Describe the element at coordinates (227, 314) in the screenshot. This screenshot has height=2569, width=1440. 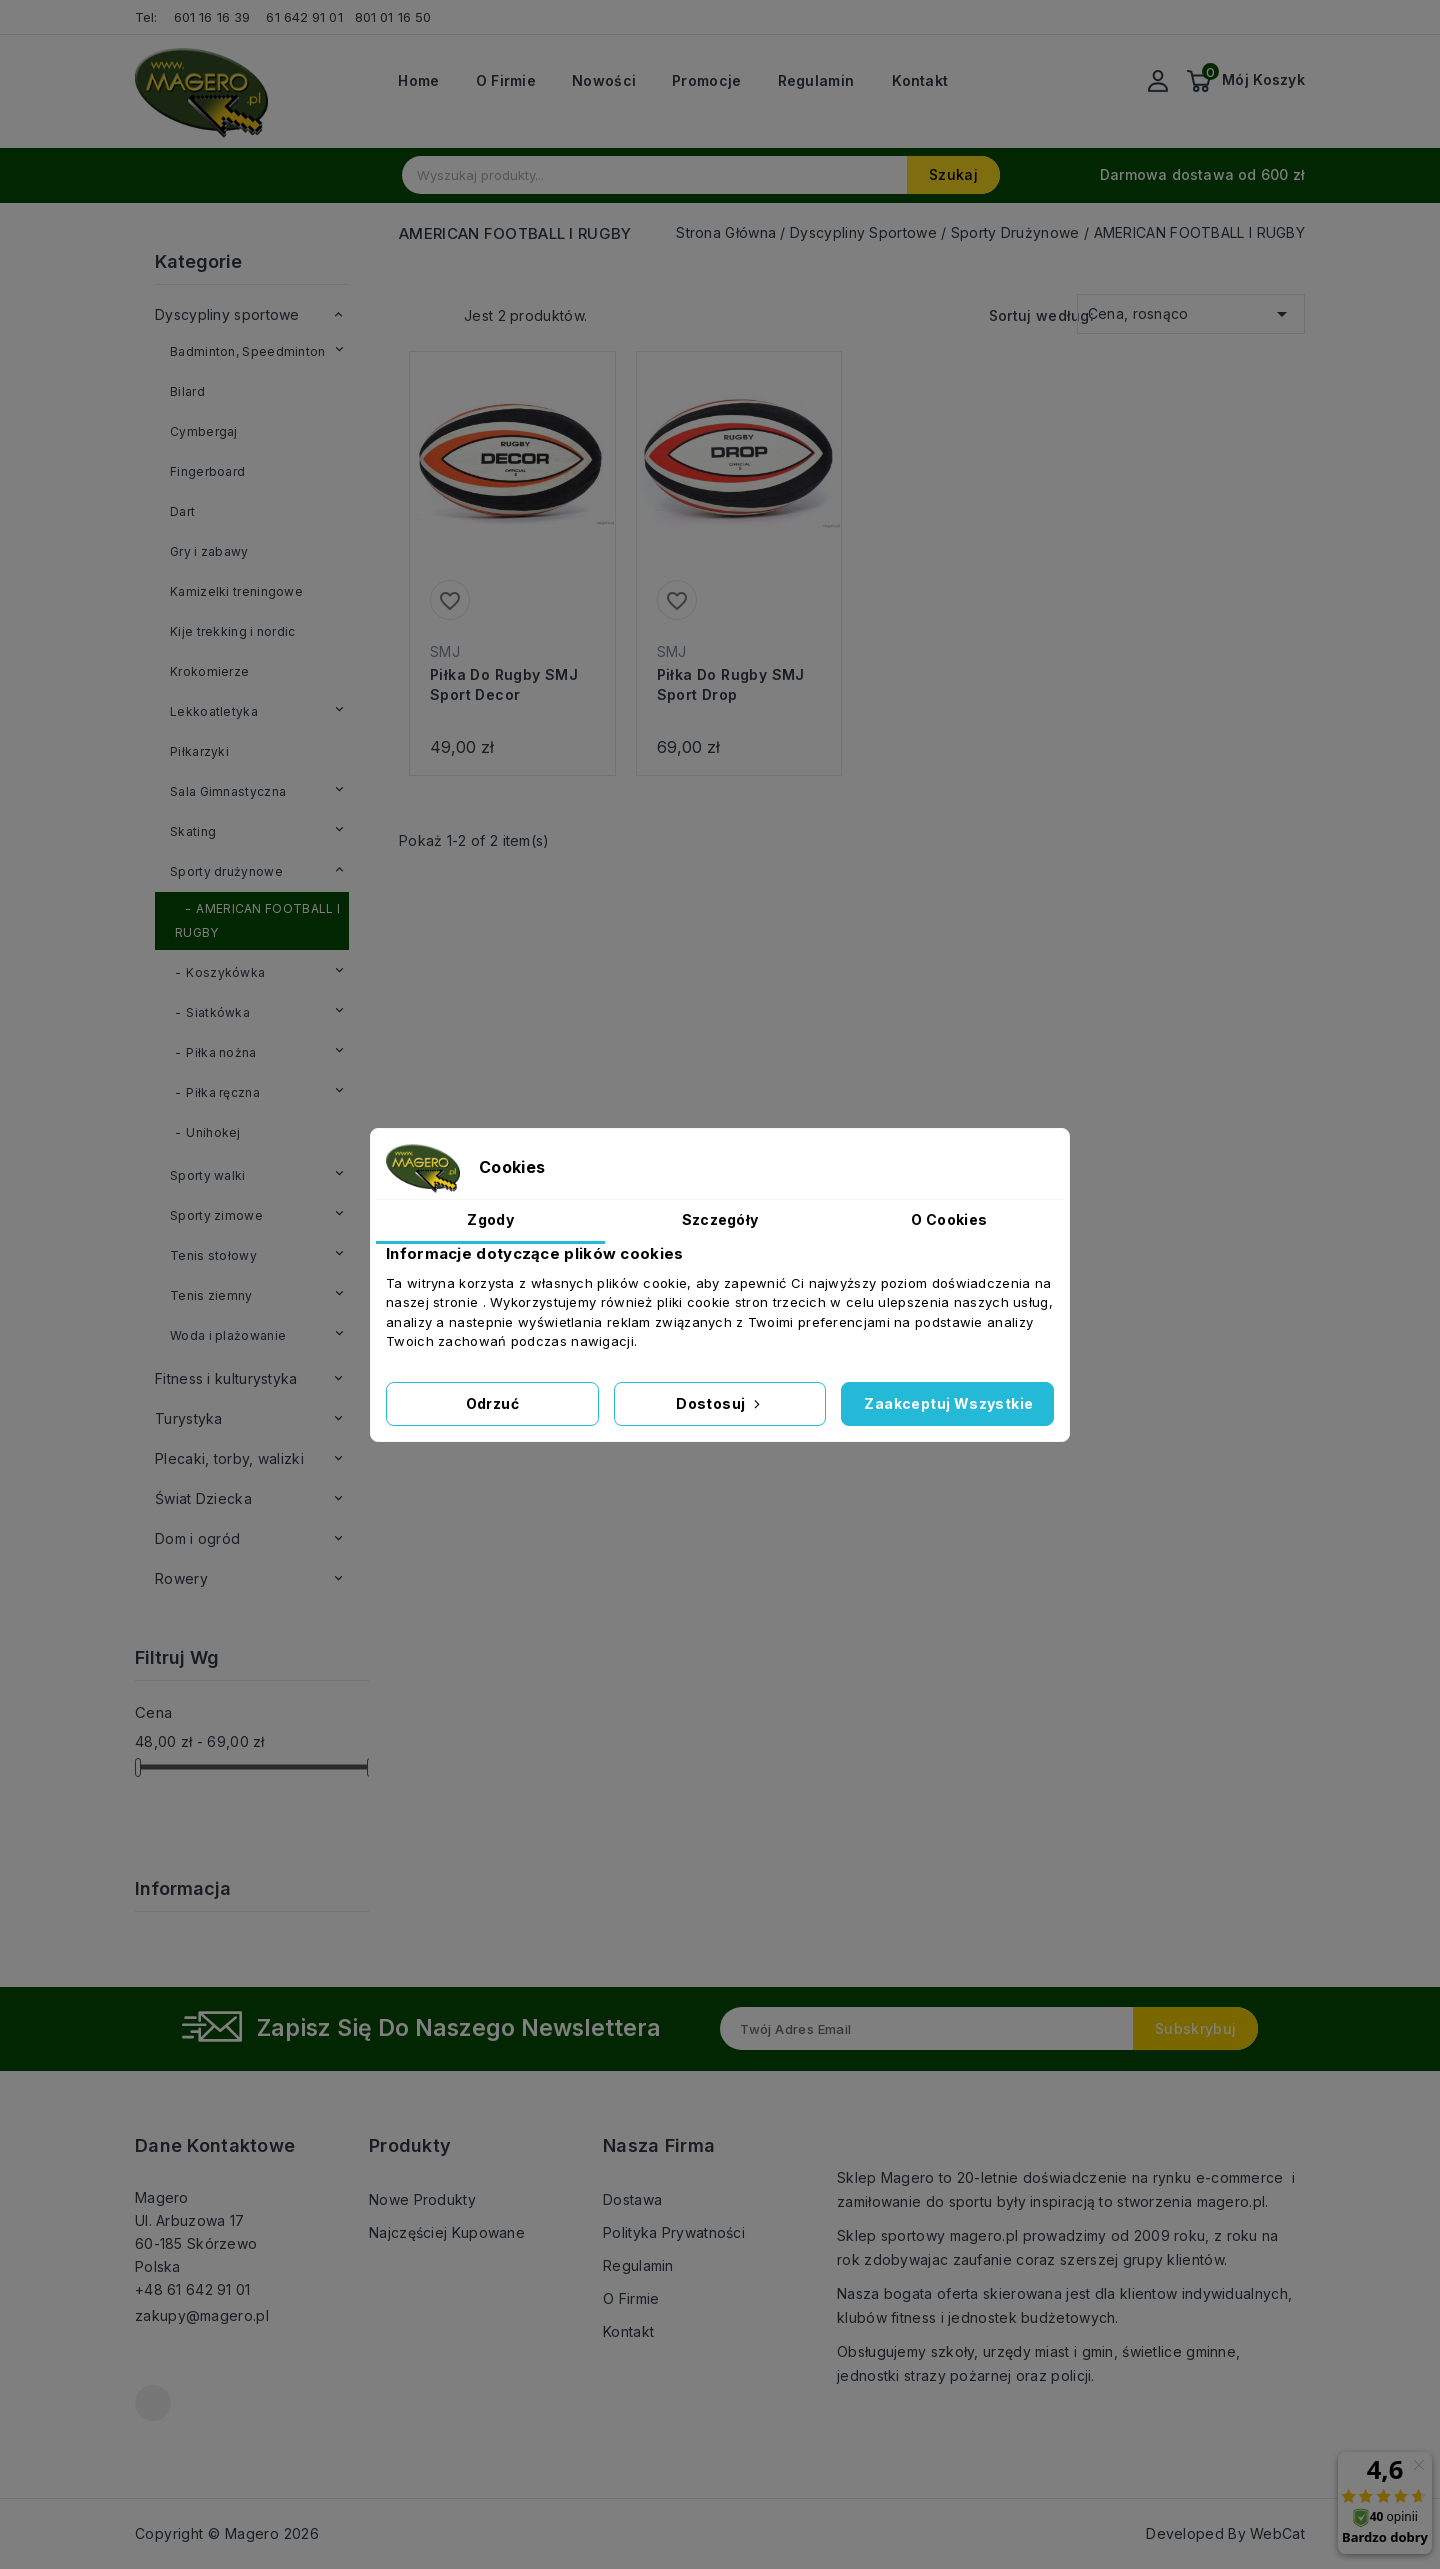
I see `Dyscypliny sportowe` at that location.